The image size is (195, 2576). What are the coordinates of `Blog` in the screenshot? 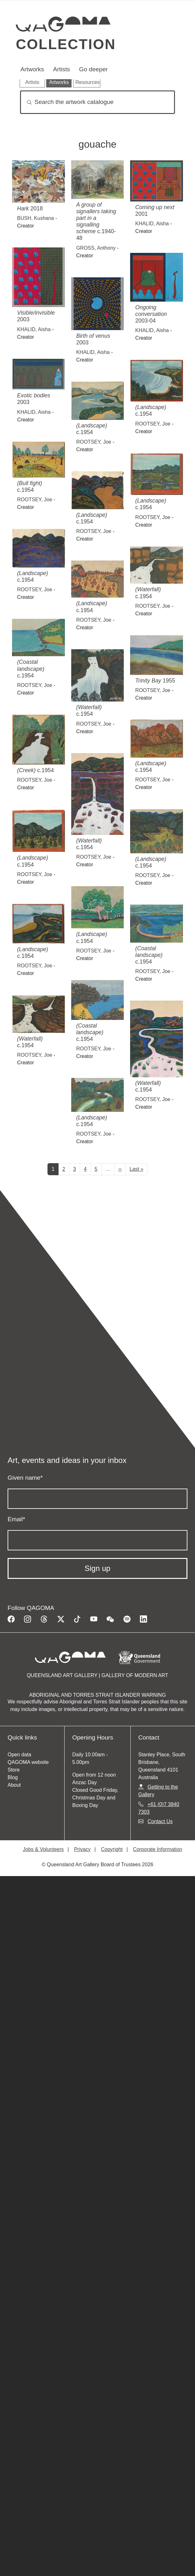 It's located at (13, 1777).